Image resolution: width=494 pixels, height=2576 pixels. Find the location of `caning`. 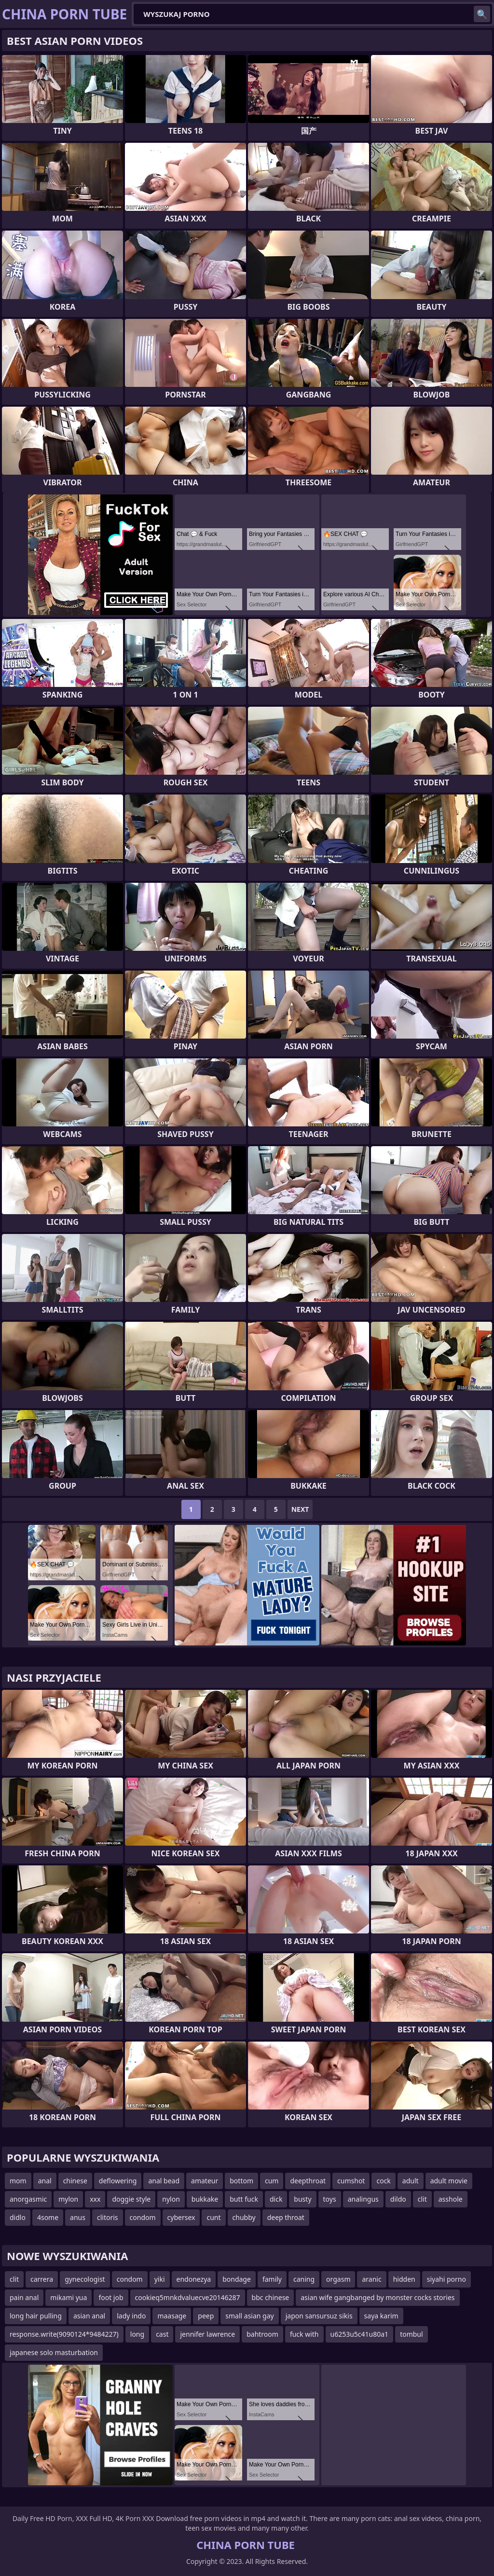

caning is located at coordinates (304, 2279).